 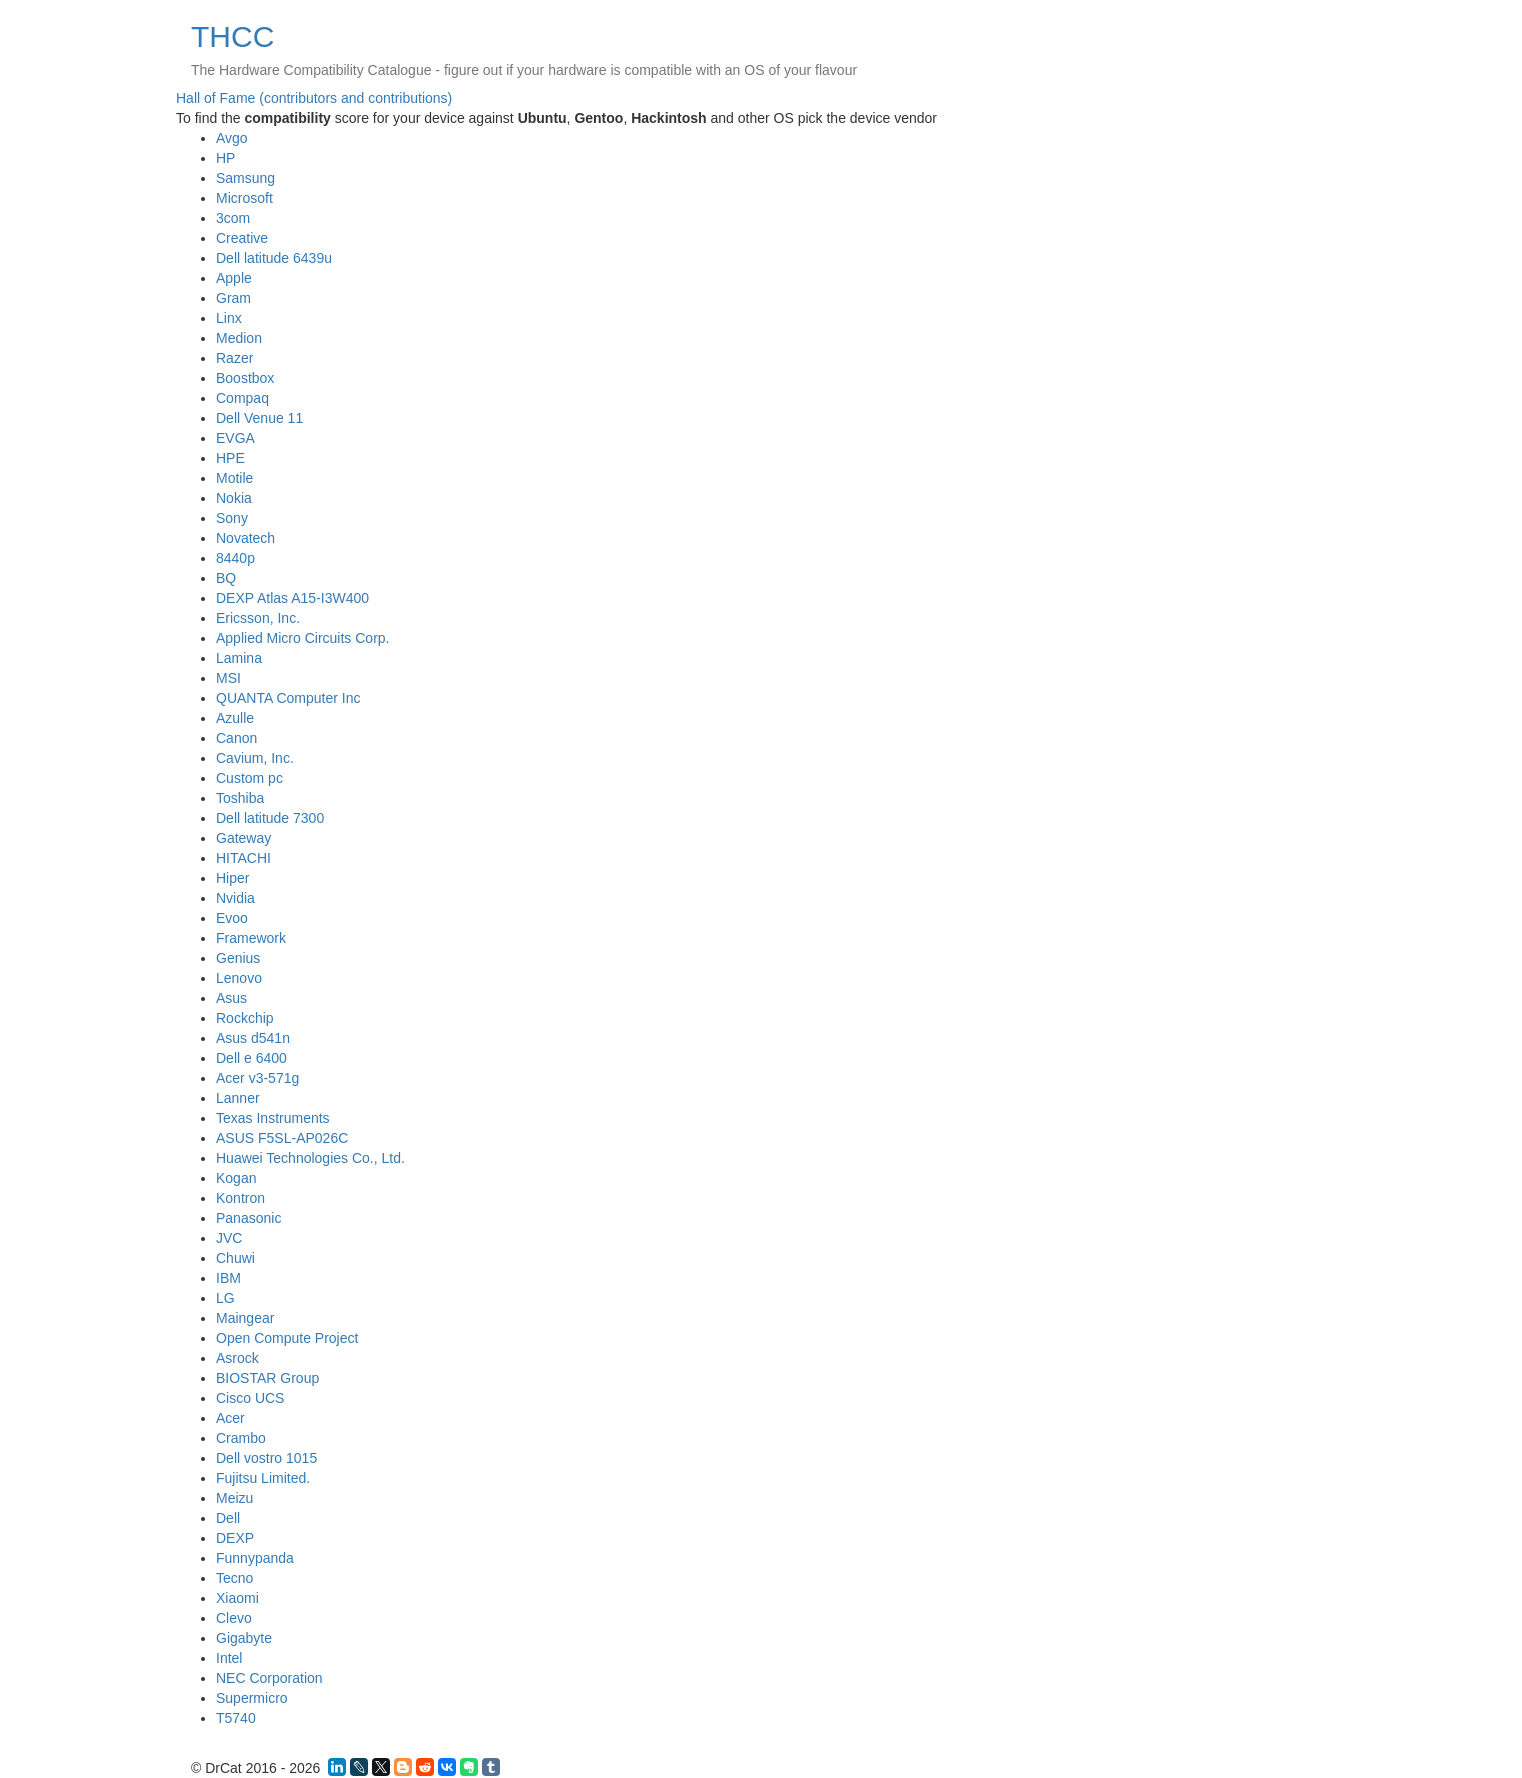 I want to click on Xiaomi, so click(x=237, y=1598).